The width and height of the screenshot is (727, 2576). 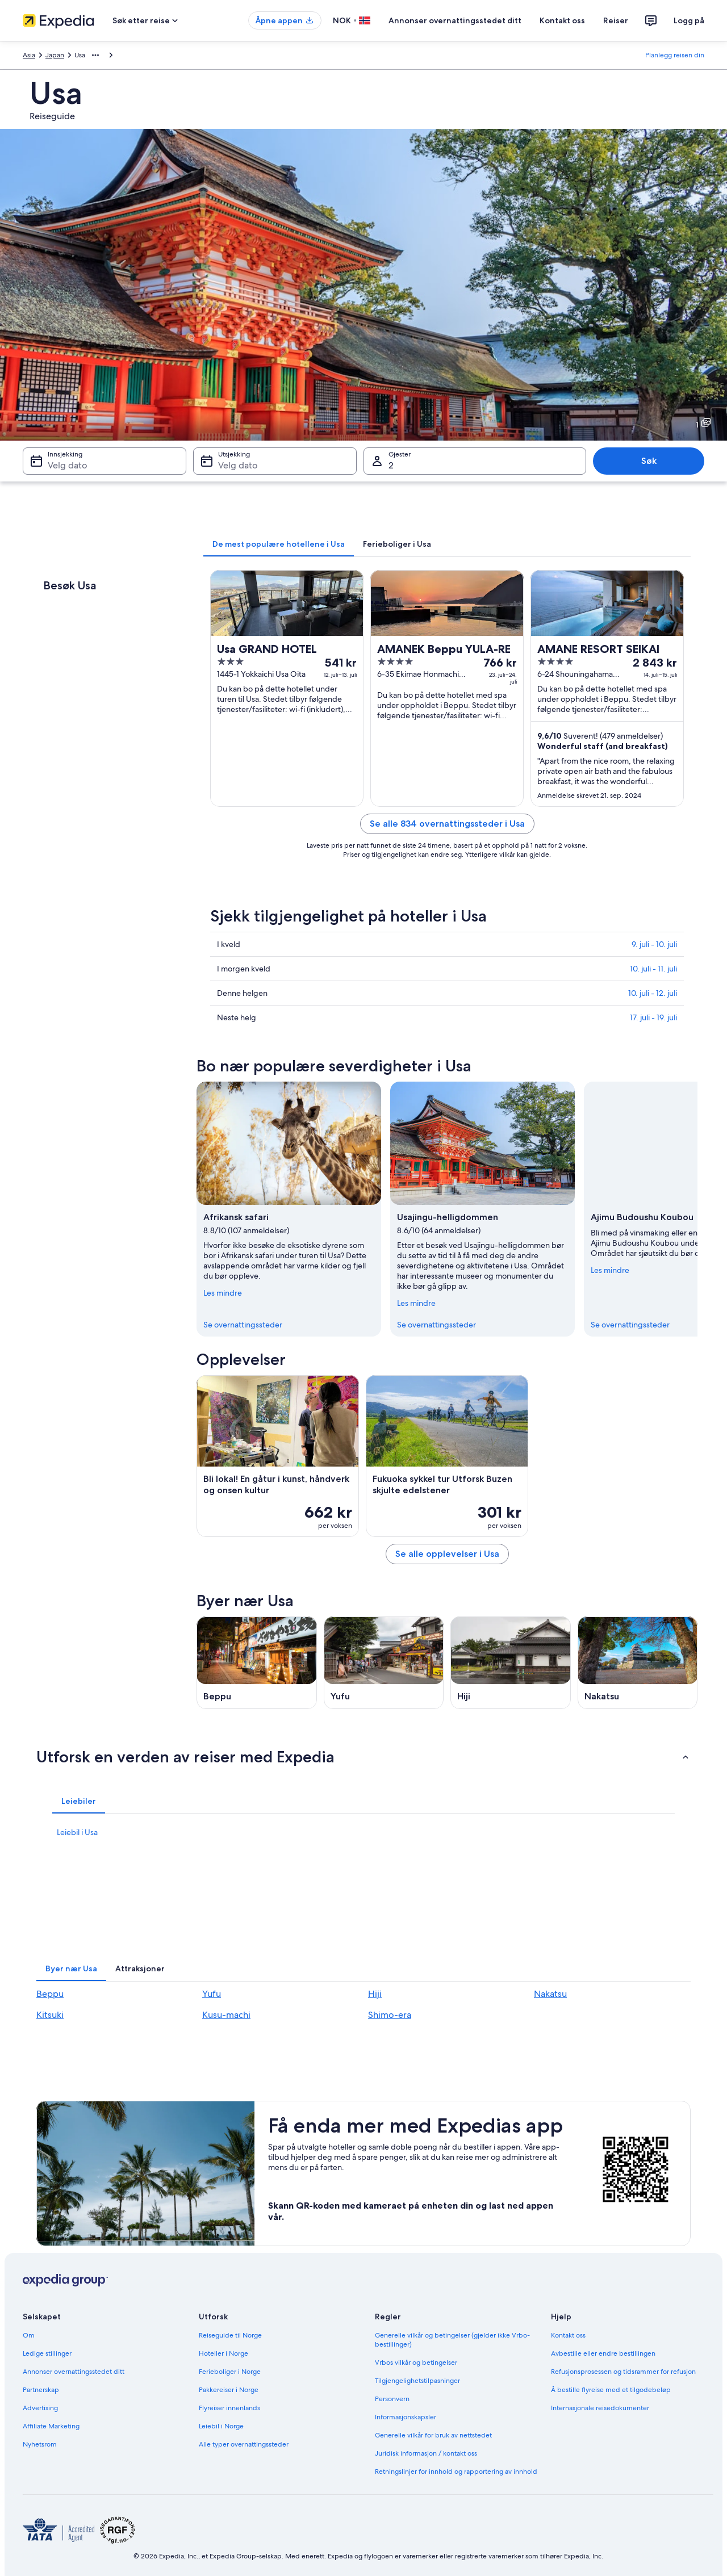 What do you see at coordinates (433, 2435) in the screenshot?
I see `Generelle vilkår for bruk av nettstedet [link]` at bounding box center [433, 2435].